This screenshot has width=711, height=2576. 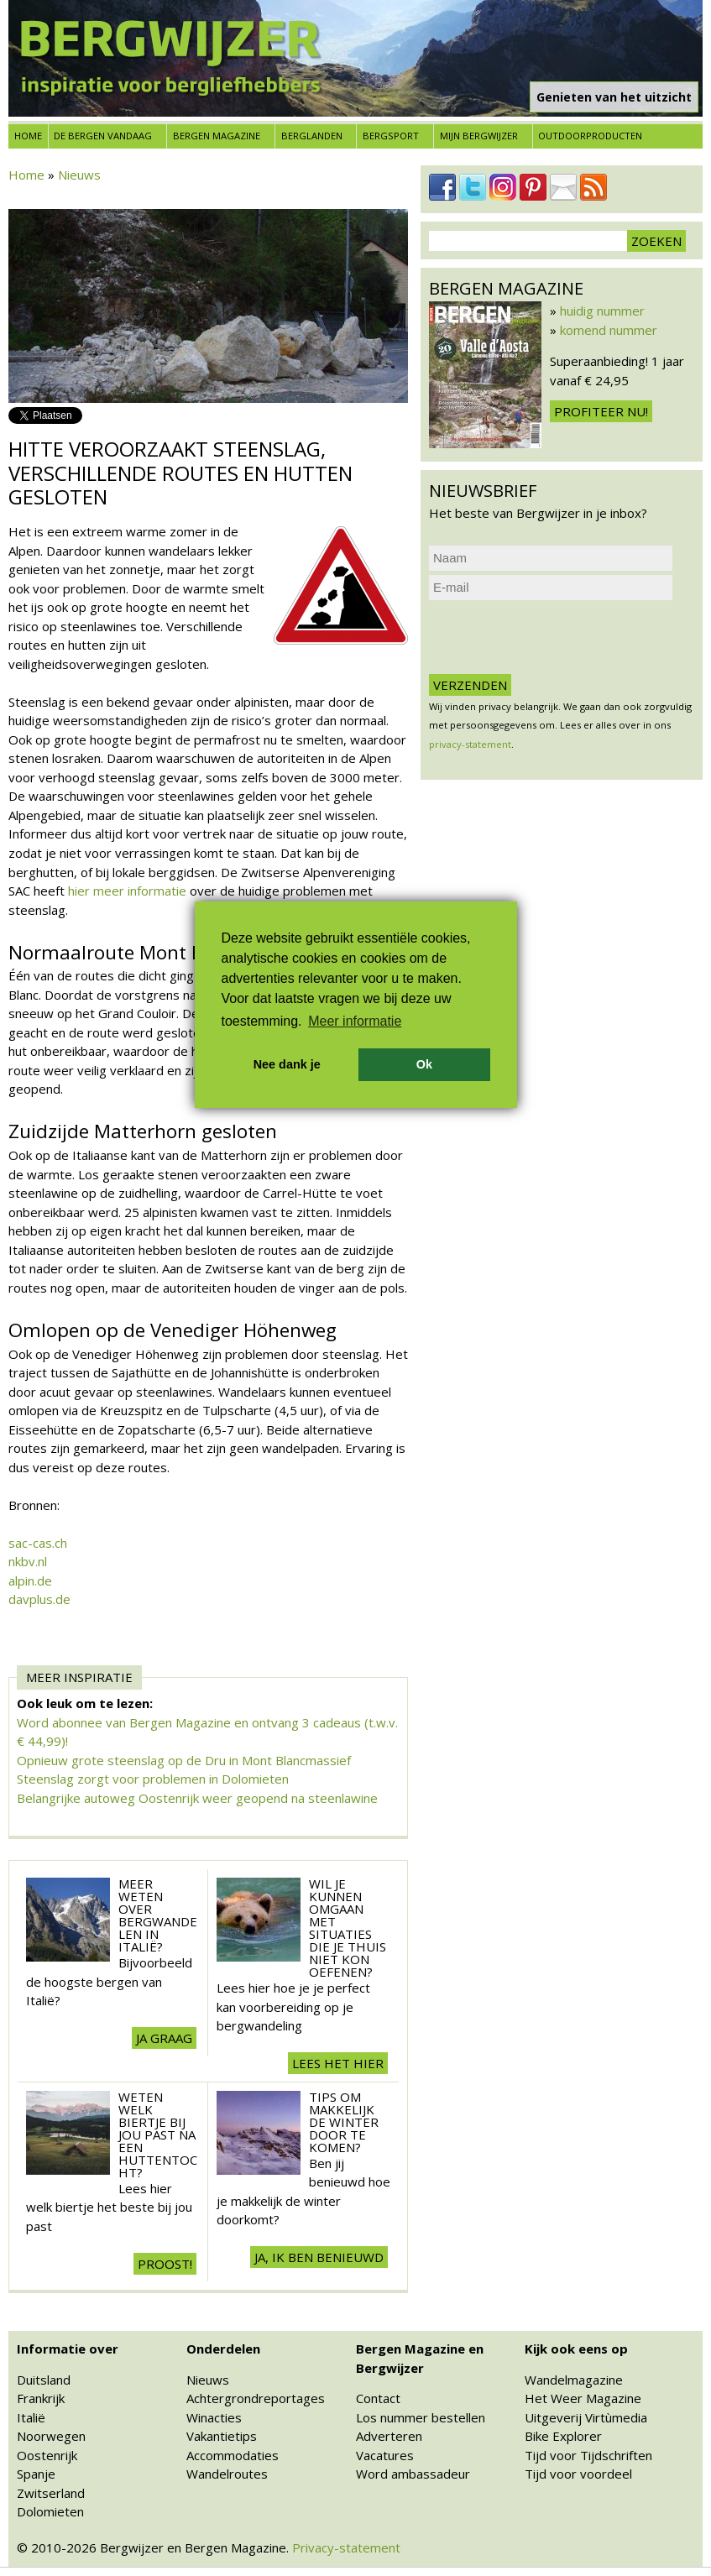 I want to click on alpin.de, so click(x=30, y=1580).